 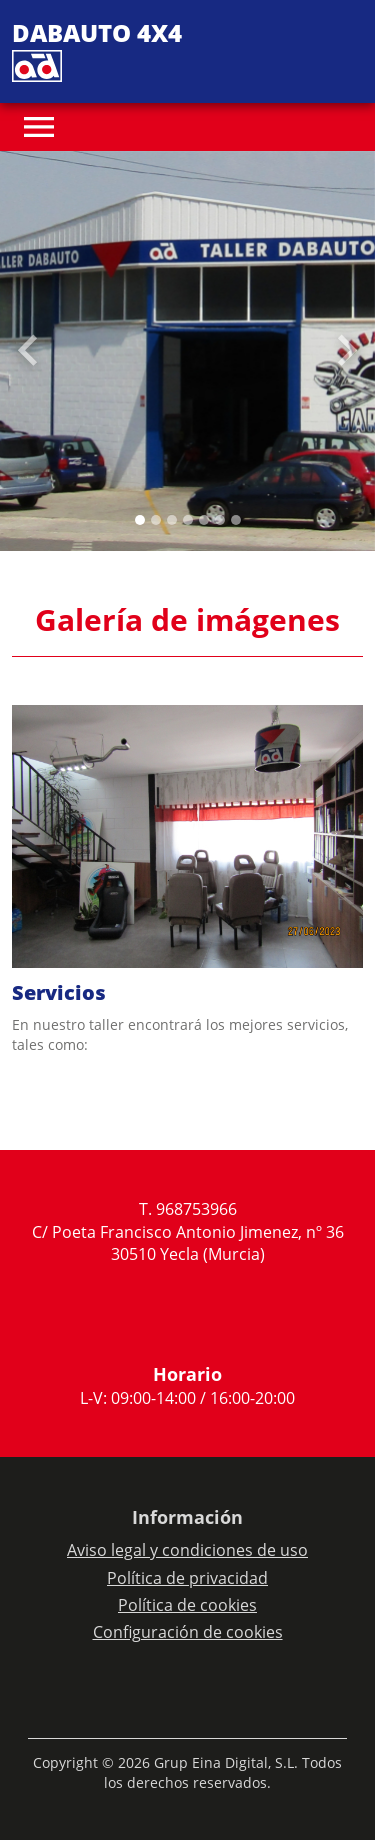 I want to click on Aviso legal y condiciones de uso, so click(x=187, y=1550).